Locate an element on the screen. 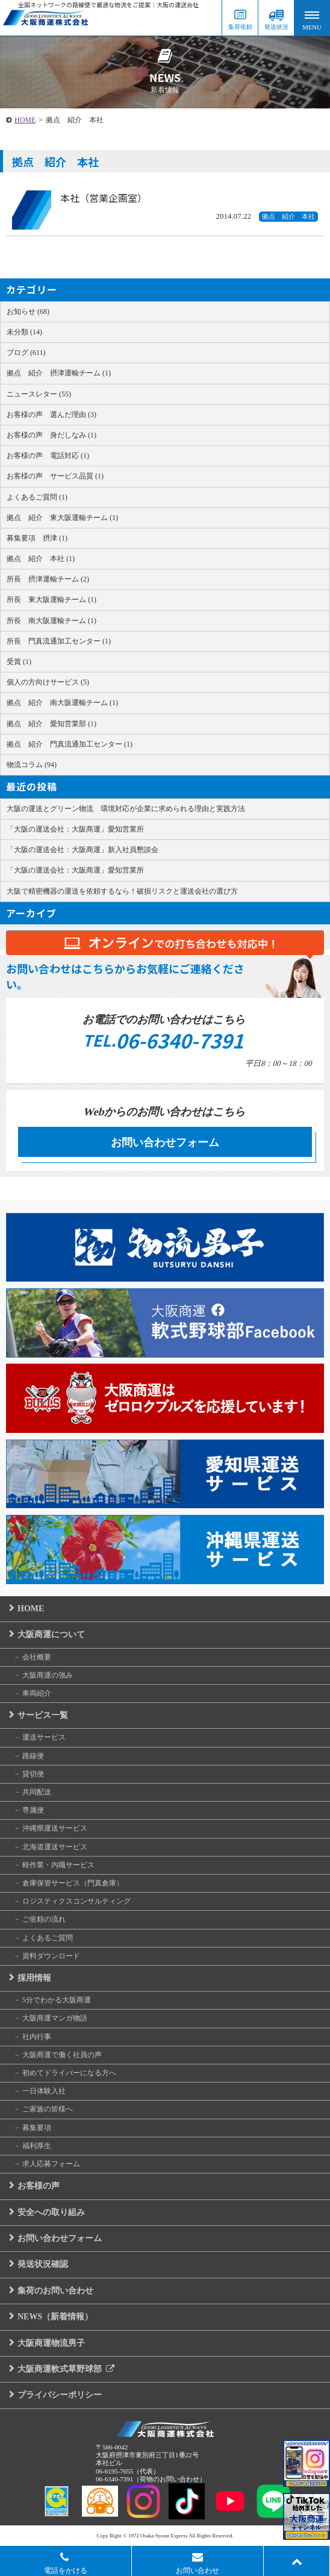  大阪で精密機器の運送を依頼するなら！破損リスクと運送会社の選び方 is located at coordinates (122, 891).